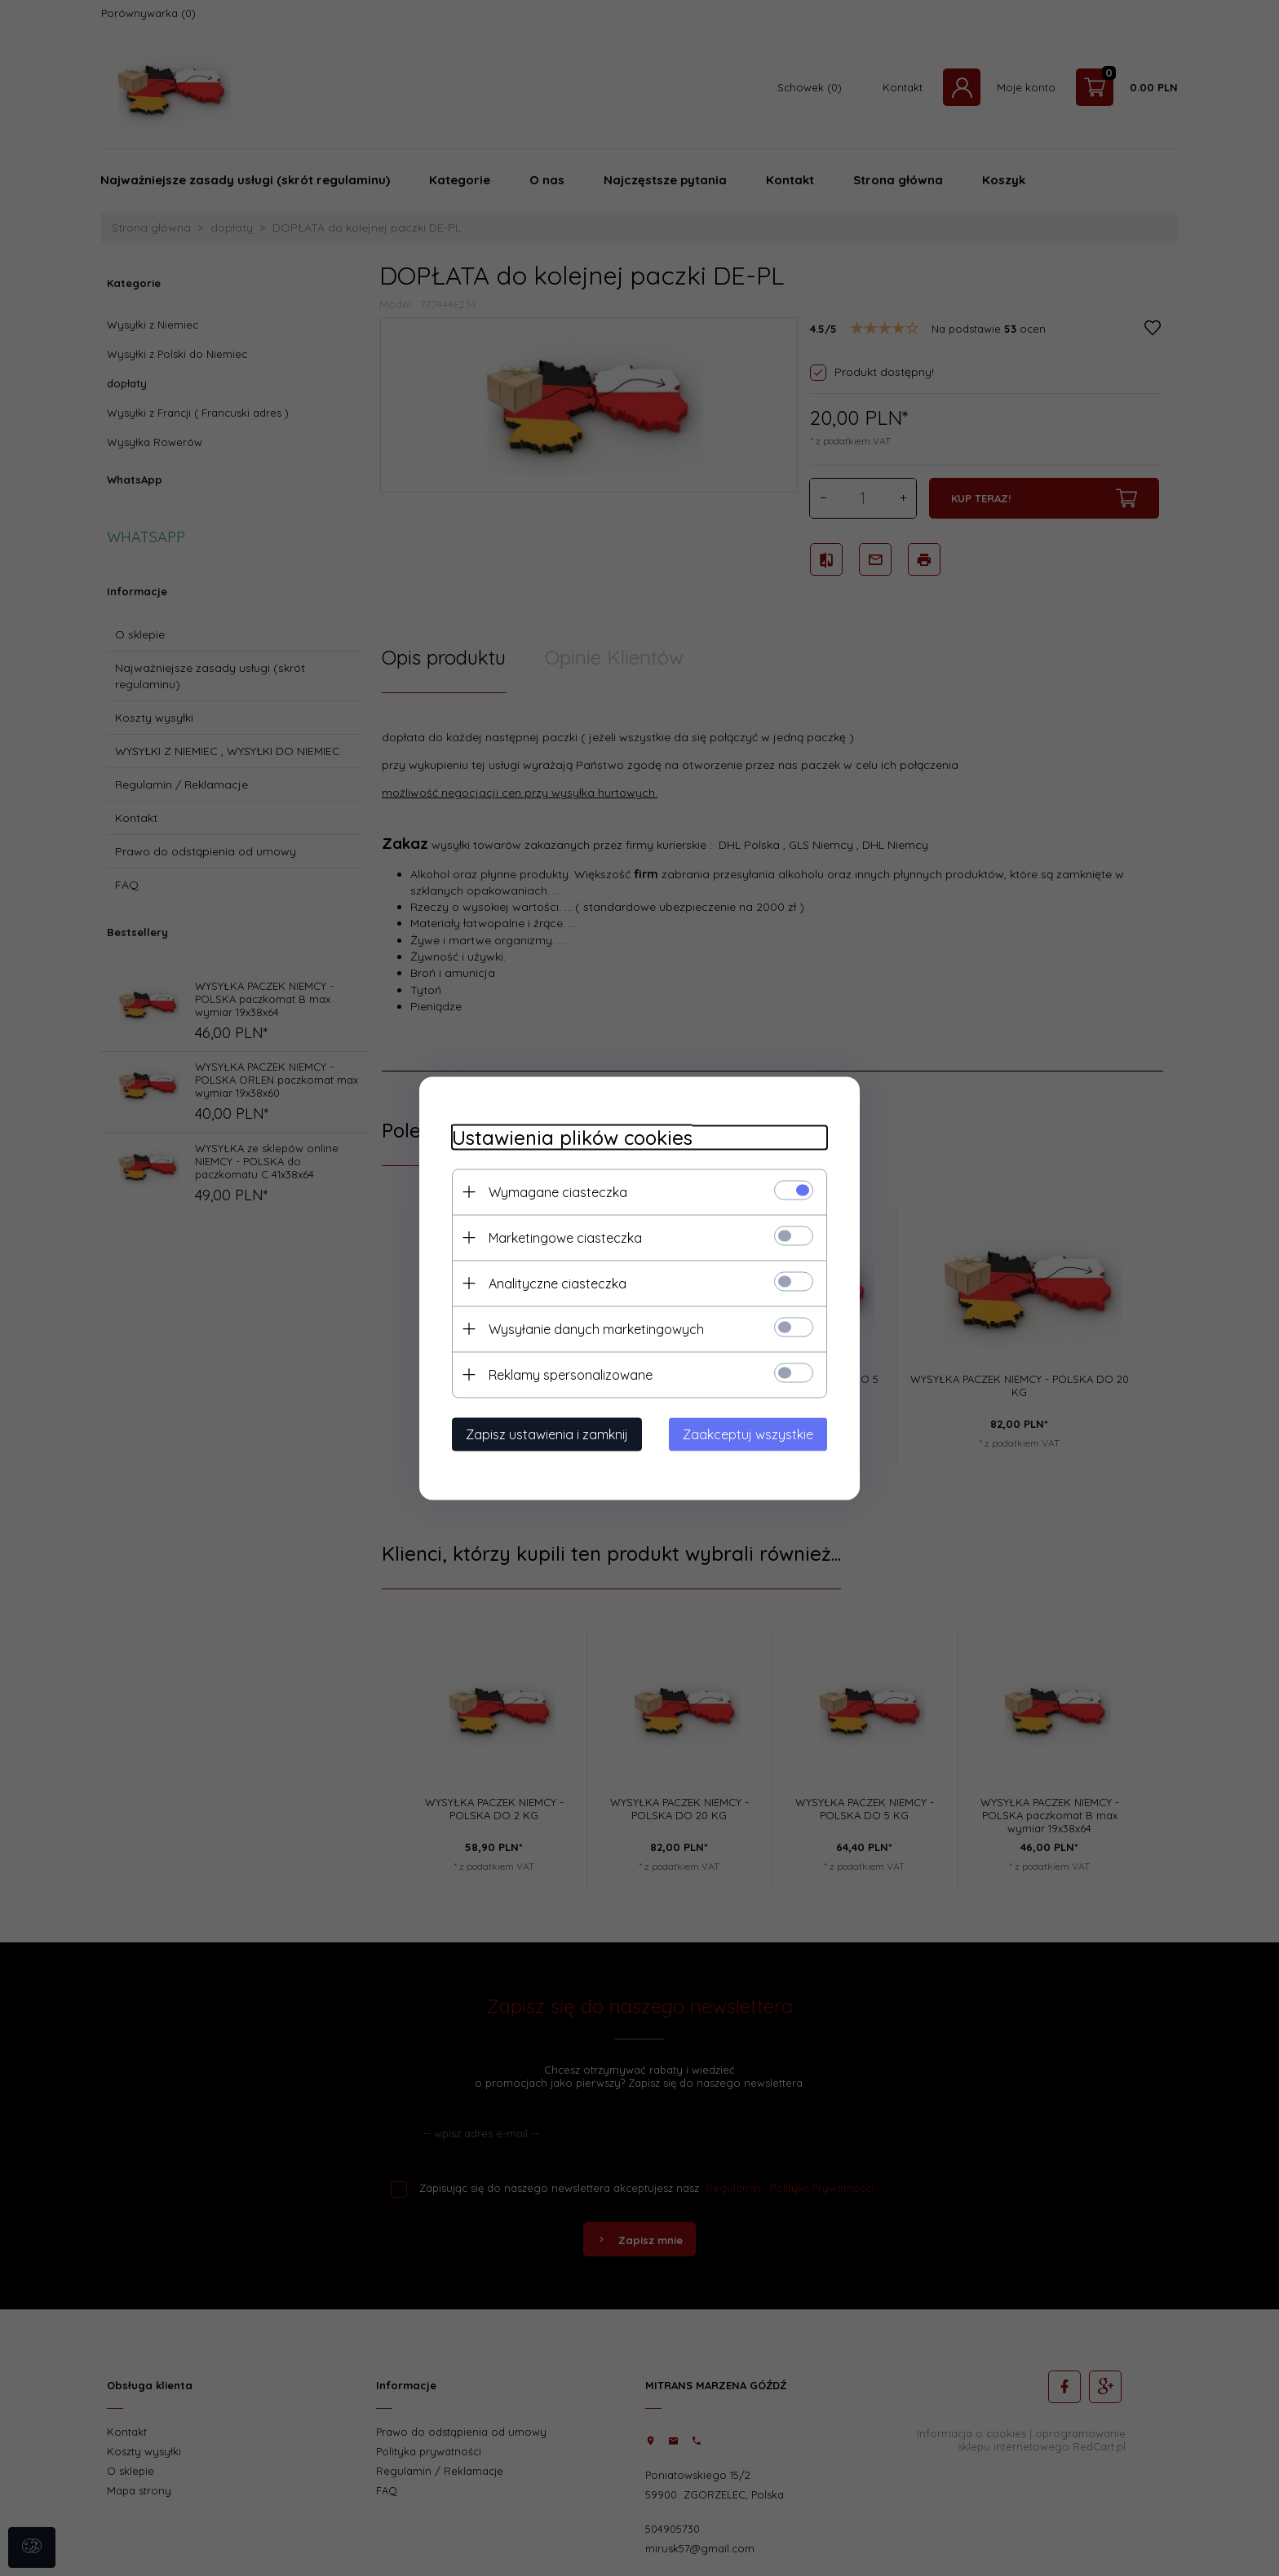 The height and width of the screenshot is (2576, 1279). What do you see at coordinates (547, 1433) in the screenshot?
I see `Zapisz ustawienia i zamknij` at bounding box center [547, 1433].